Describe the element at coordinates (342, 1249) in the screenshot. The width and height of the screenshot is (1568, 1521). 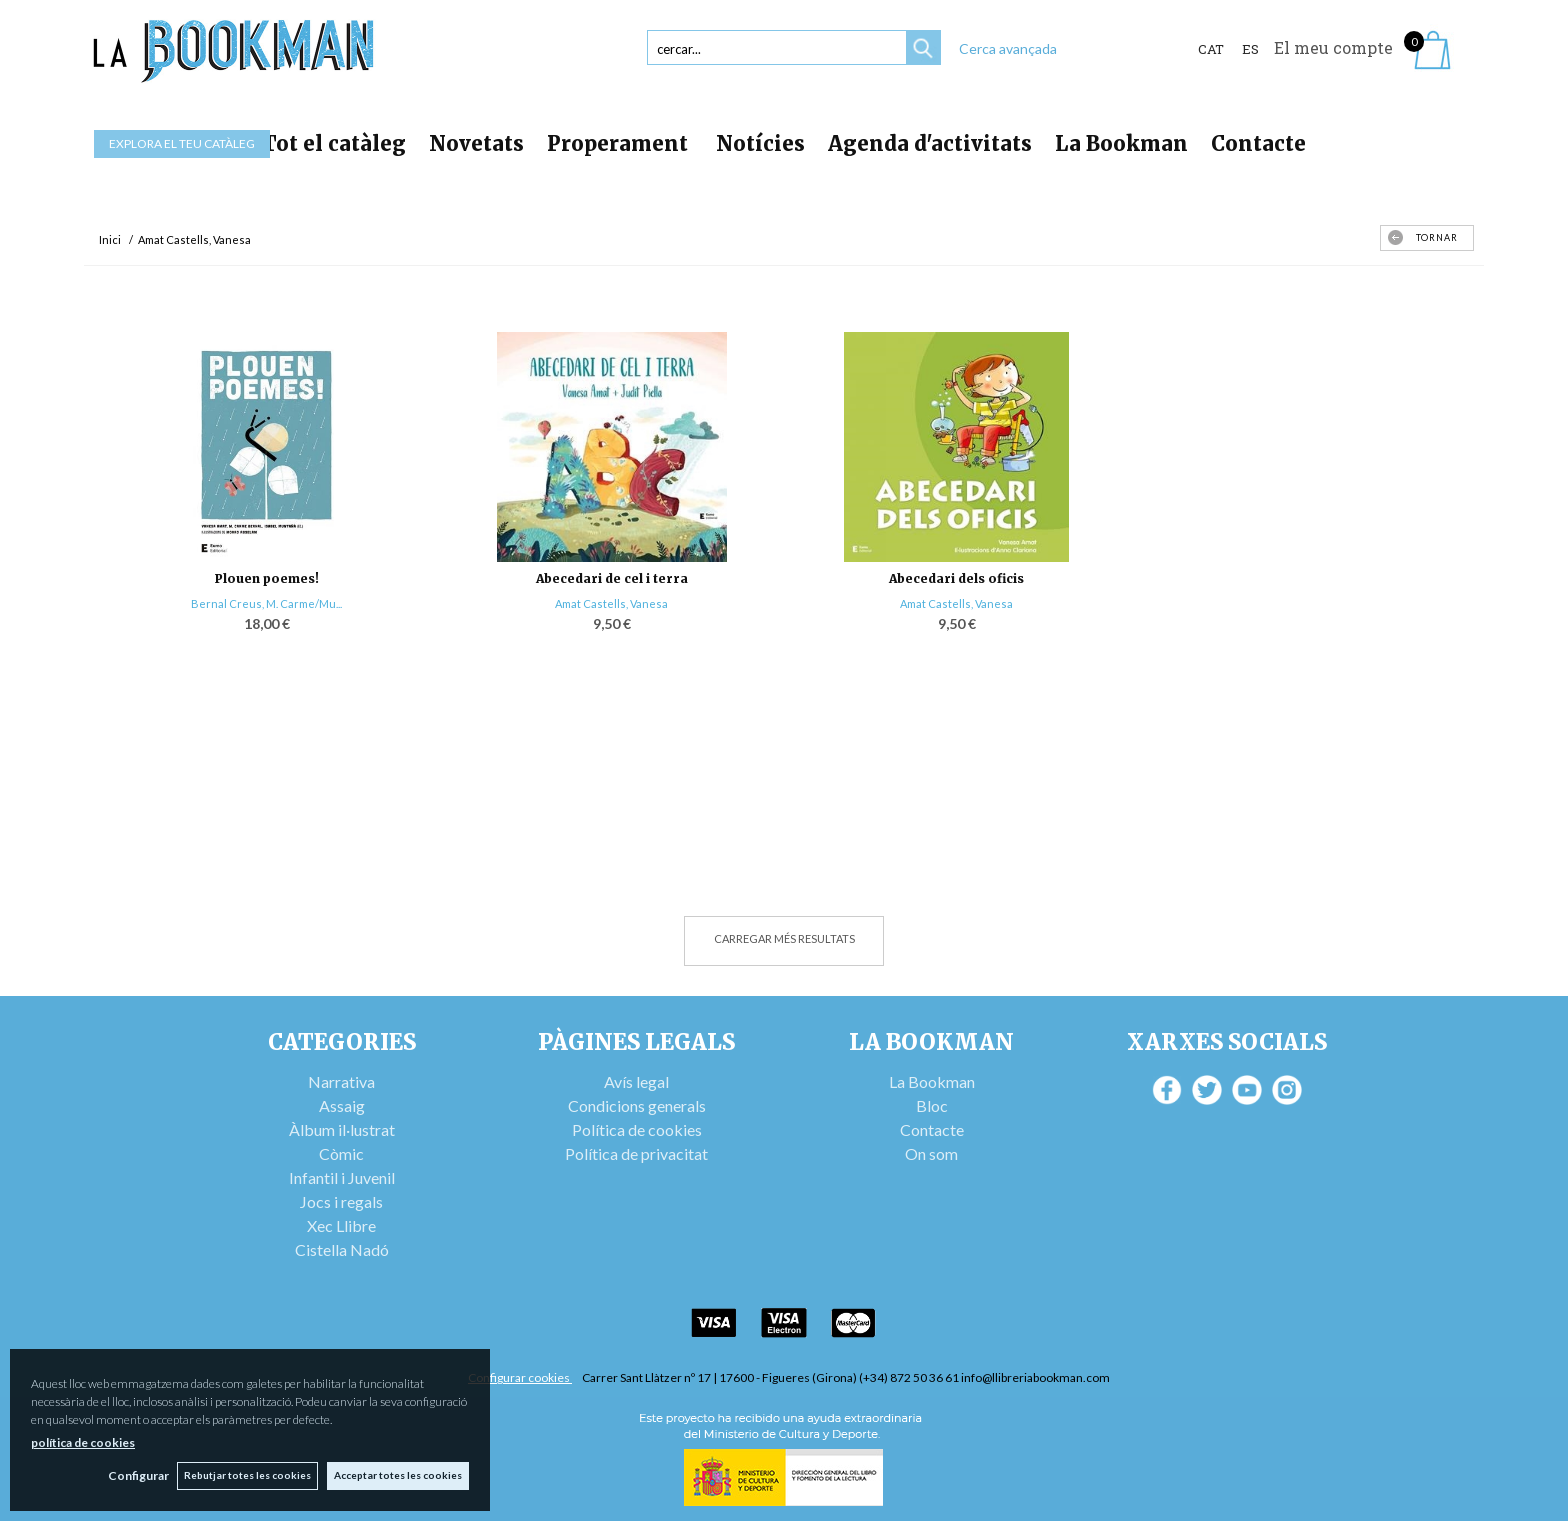
I see `Cistella Nadó` at that location.